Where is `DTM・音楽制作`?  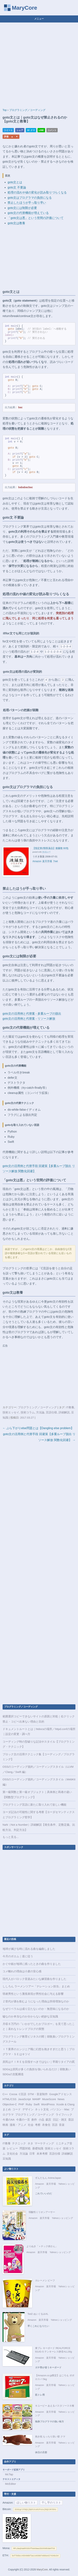
DTM・音楽制作 is located at coordinates (38, 2094).